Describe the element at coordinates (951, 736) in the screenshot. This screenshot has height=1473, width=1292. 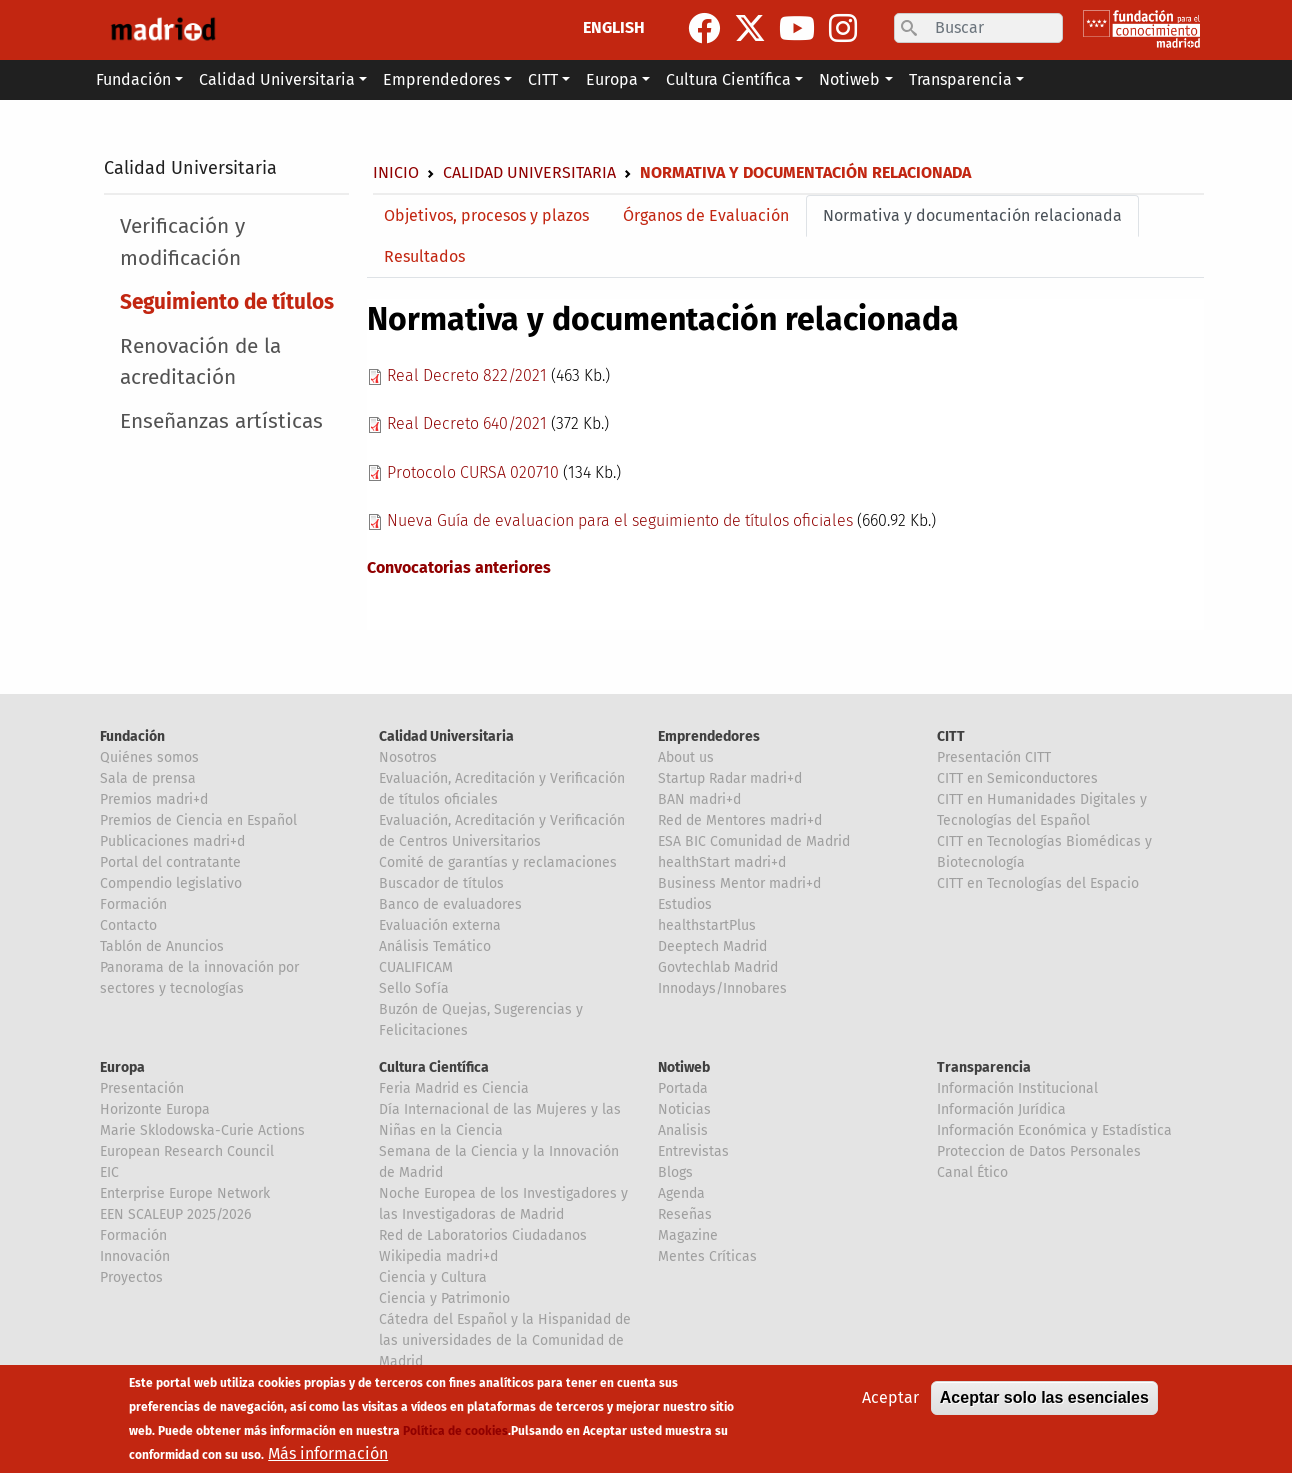
I see `CITT` at that location.